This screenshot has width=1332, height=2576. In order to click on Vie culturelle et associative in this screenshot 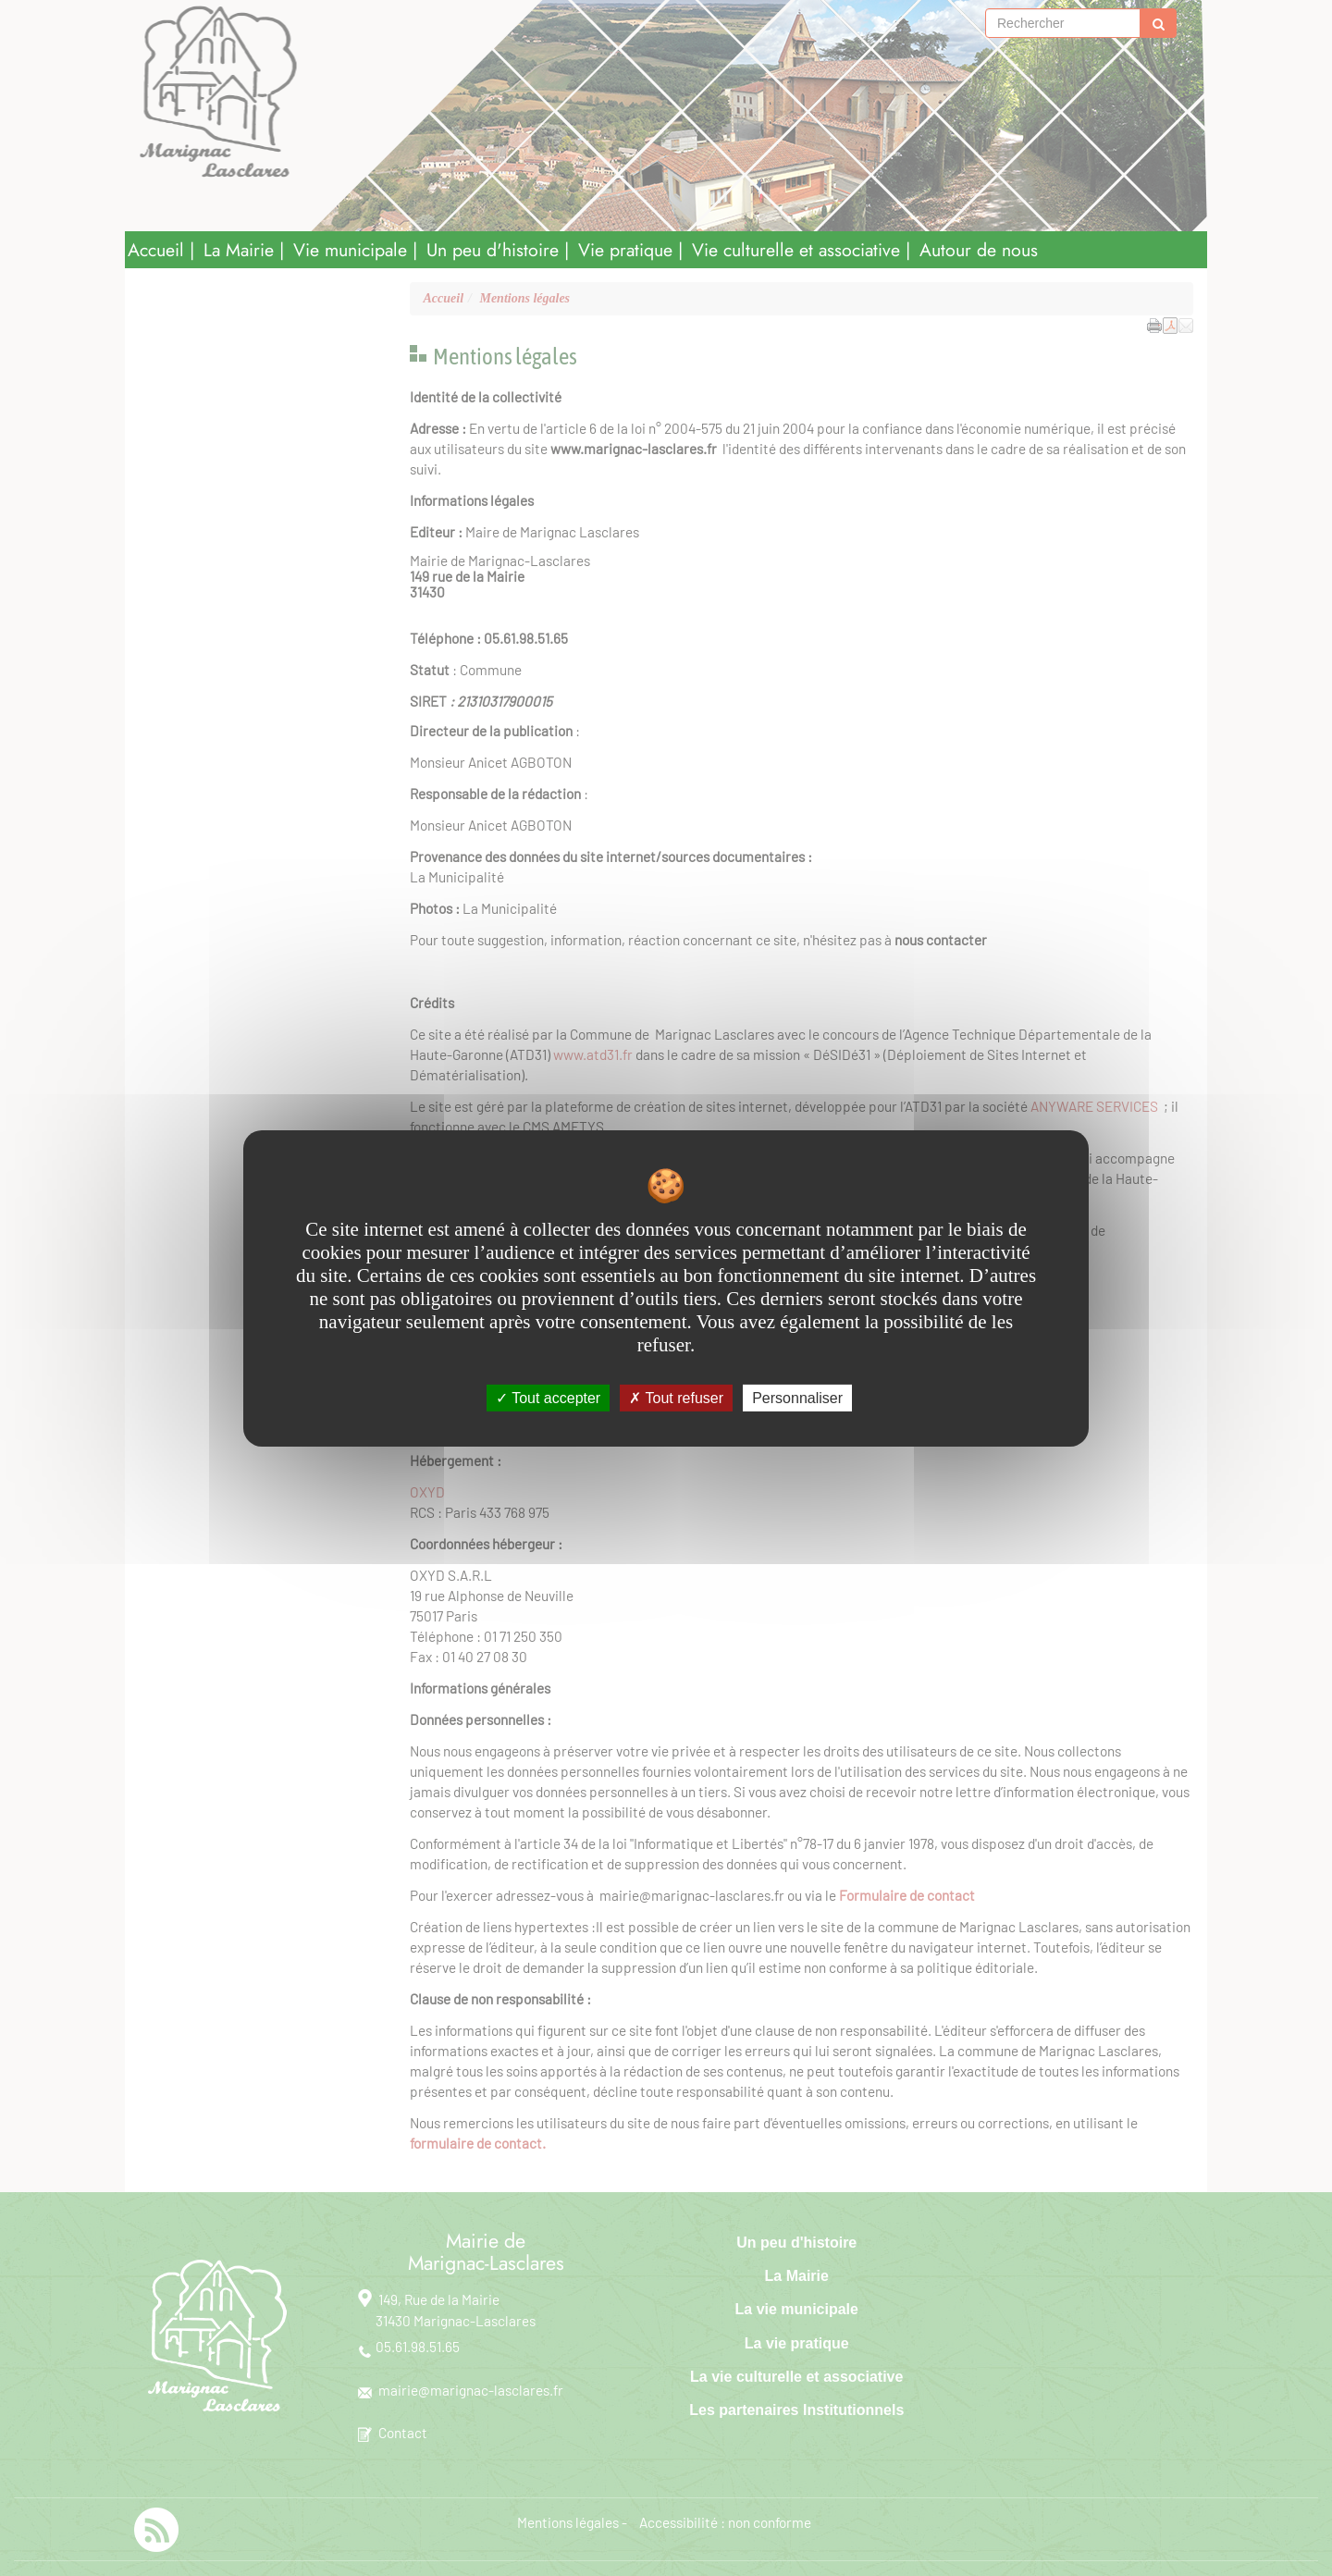, I will do `click(796, 250)`.